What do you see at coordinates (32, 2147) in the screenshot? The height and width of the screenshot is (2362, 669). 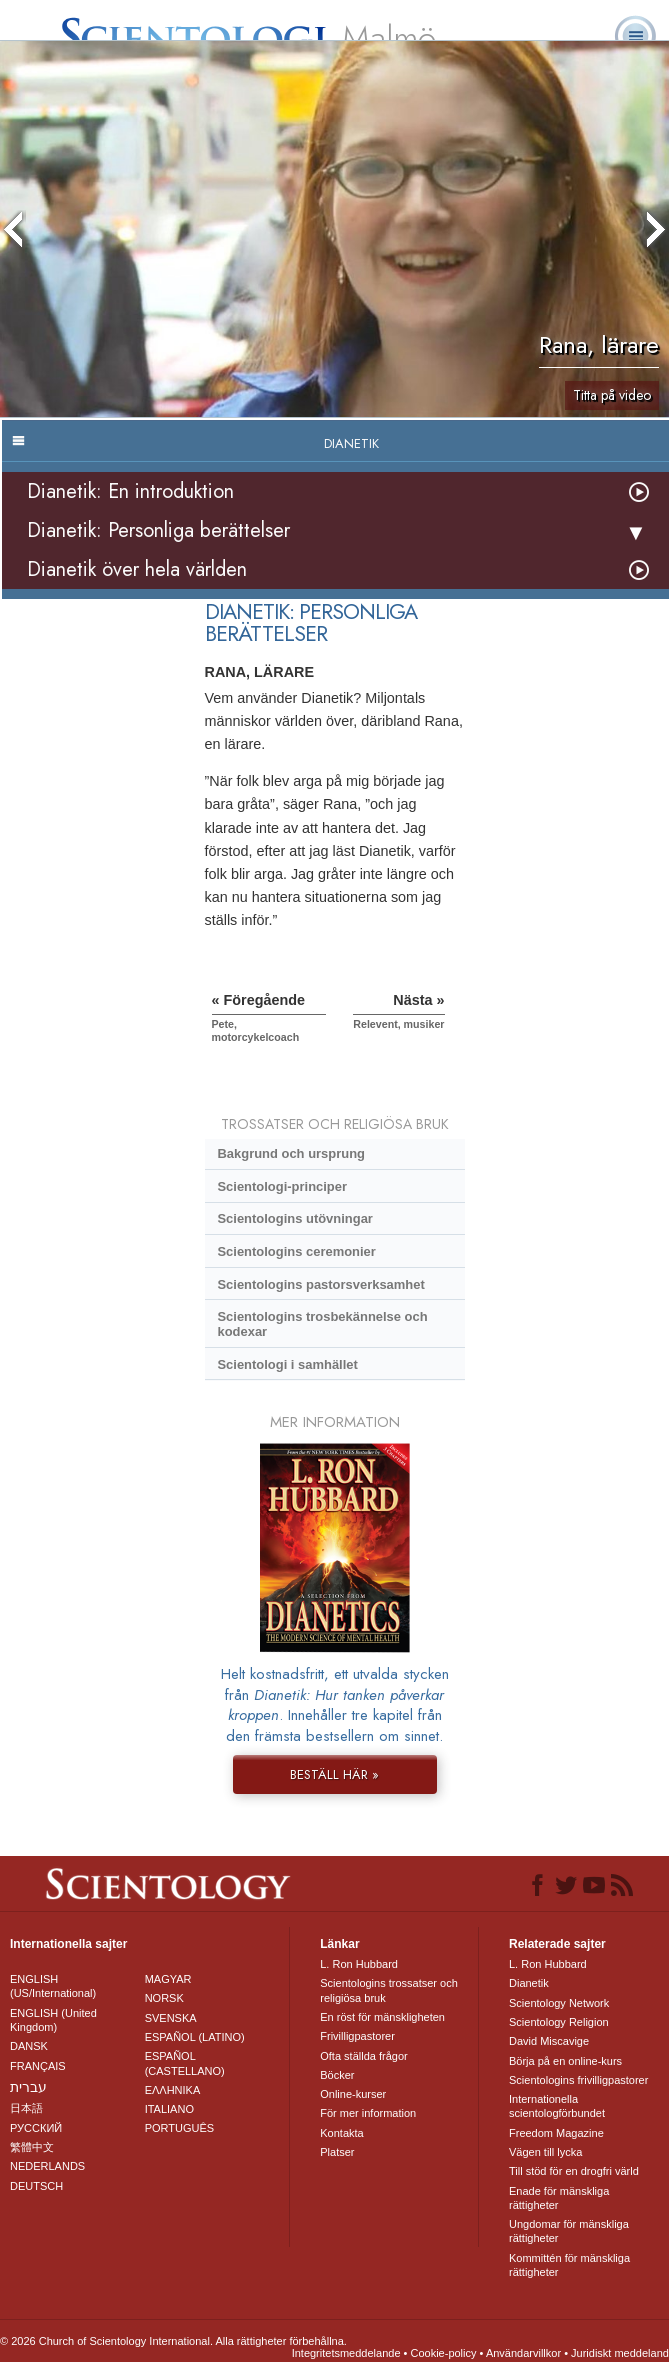 I see `繁體中文` at bounding box center [32, 2147].